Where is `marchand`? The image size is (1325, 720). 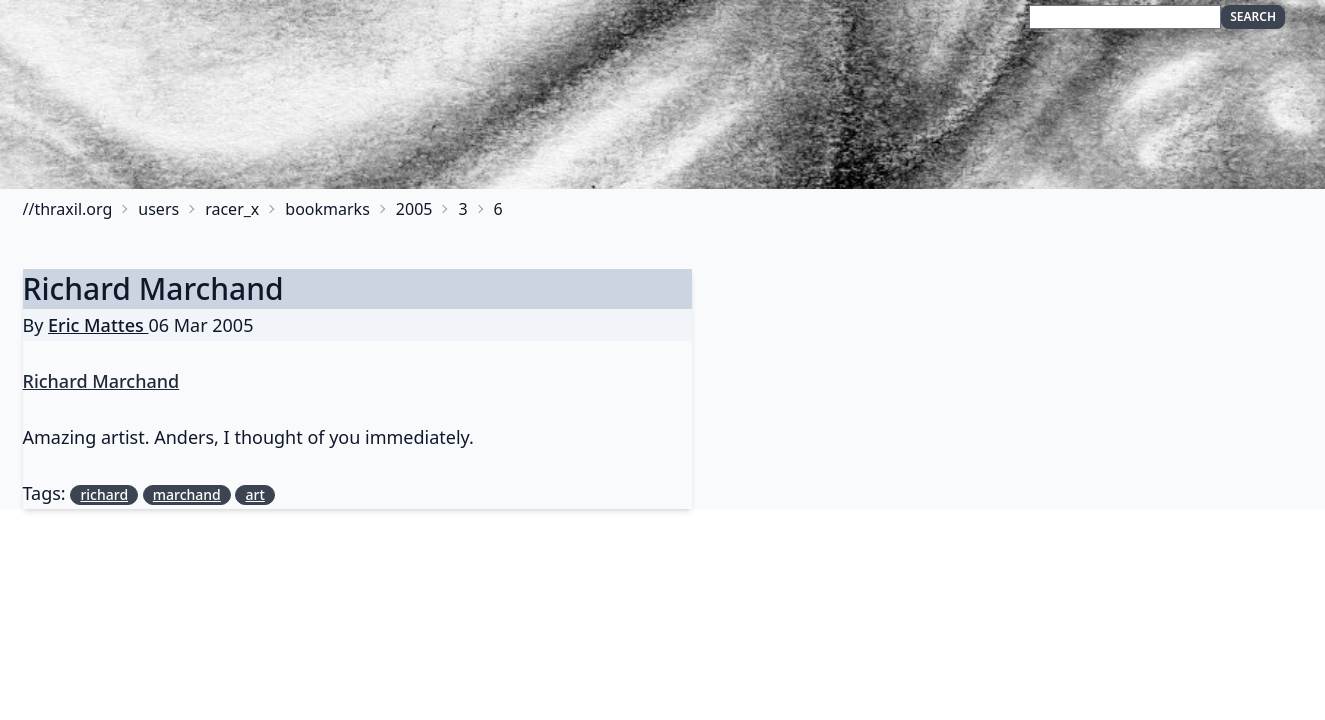 marchand is located at coordinates (187, 494).